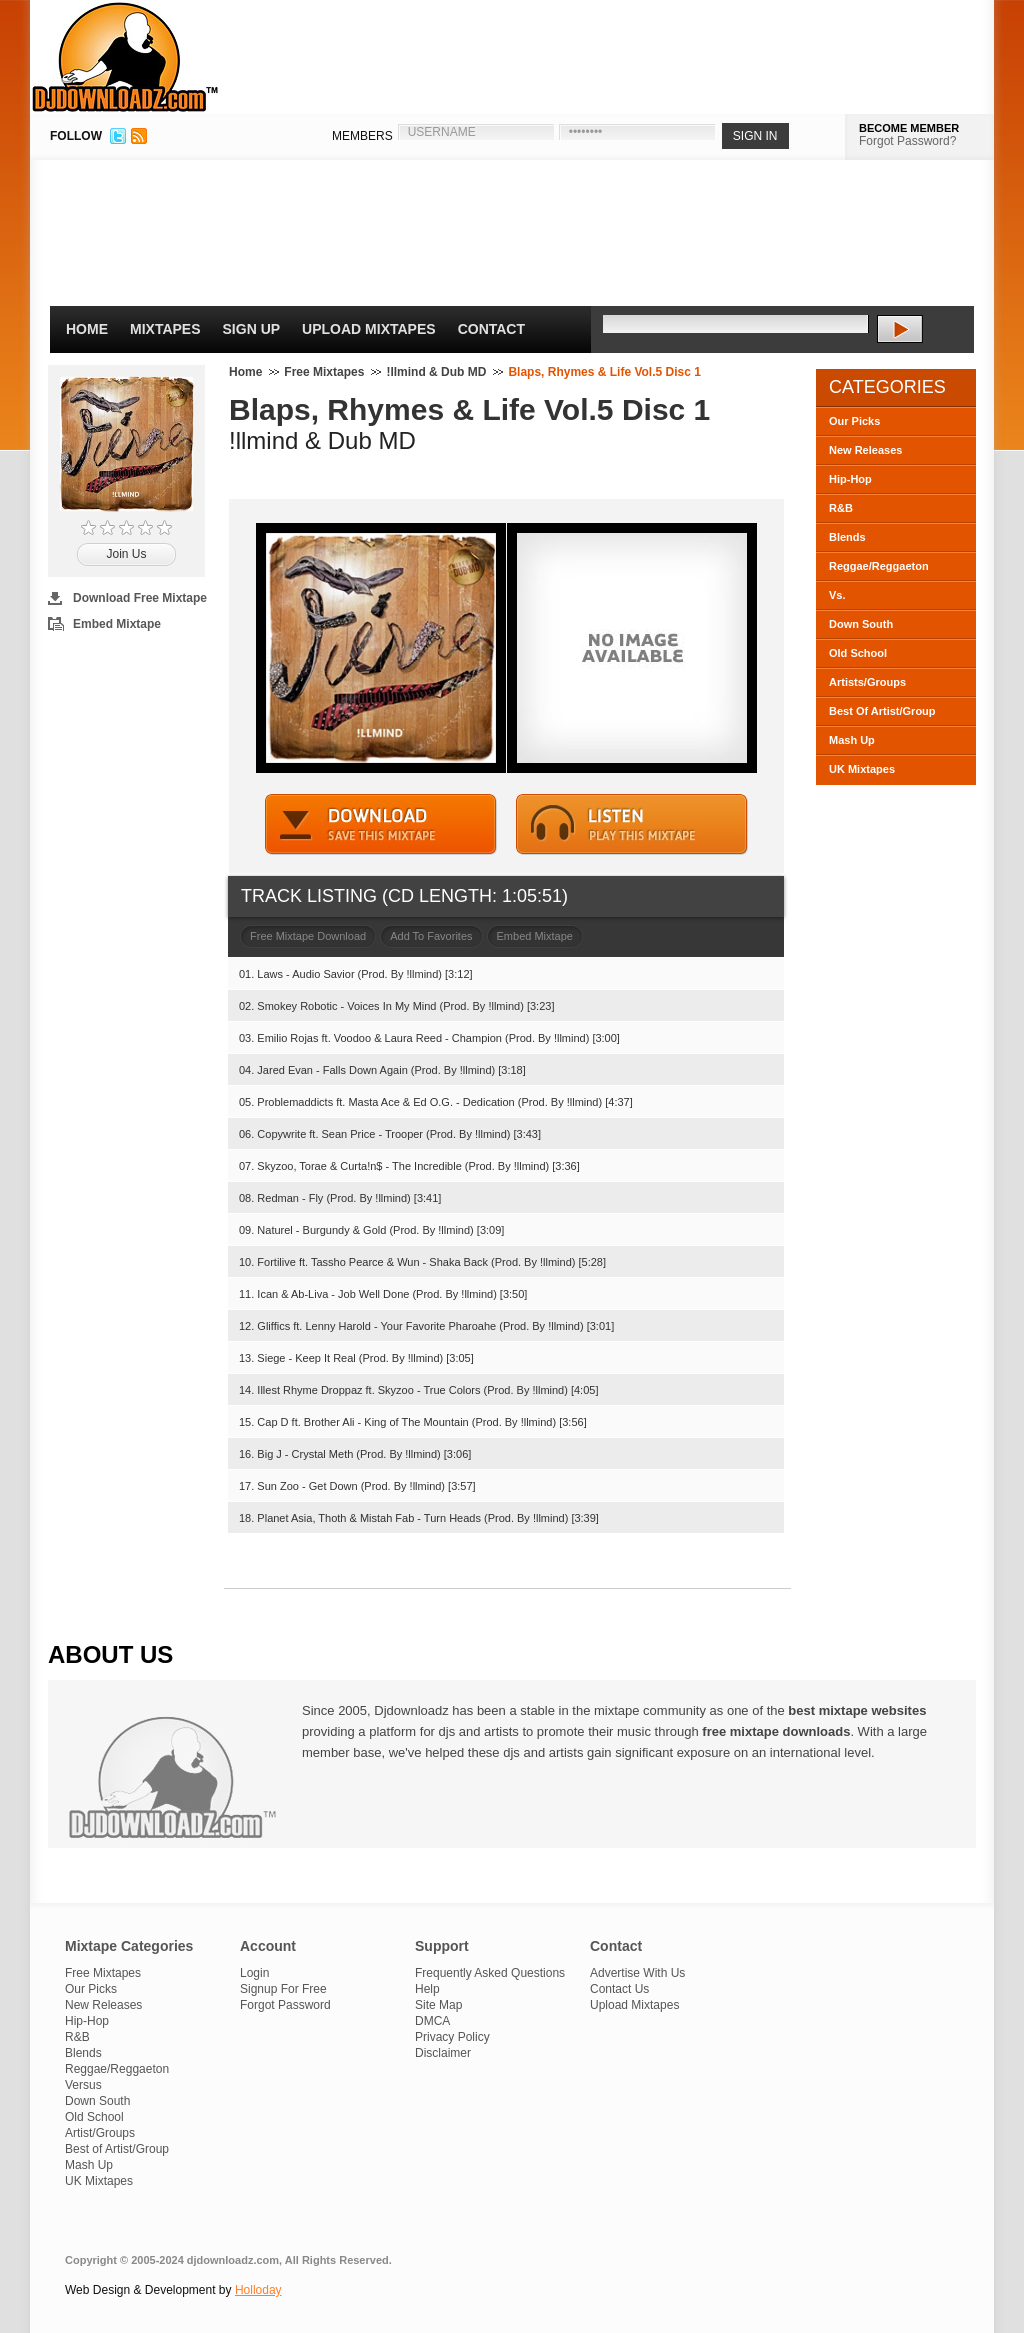 Image resolution: width=1024 pixels, height=2333 pixels. I want to click on Embed Mixtape, so click(117, 624).